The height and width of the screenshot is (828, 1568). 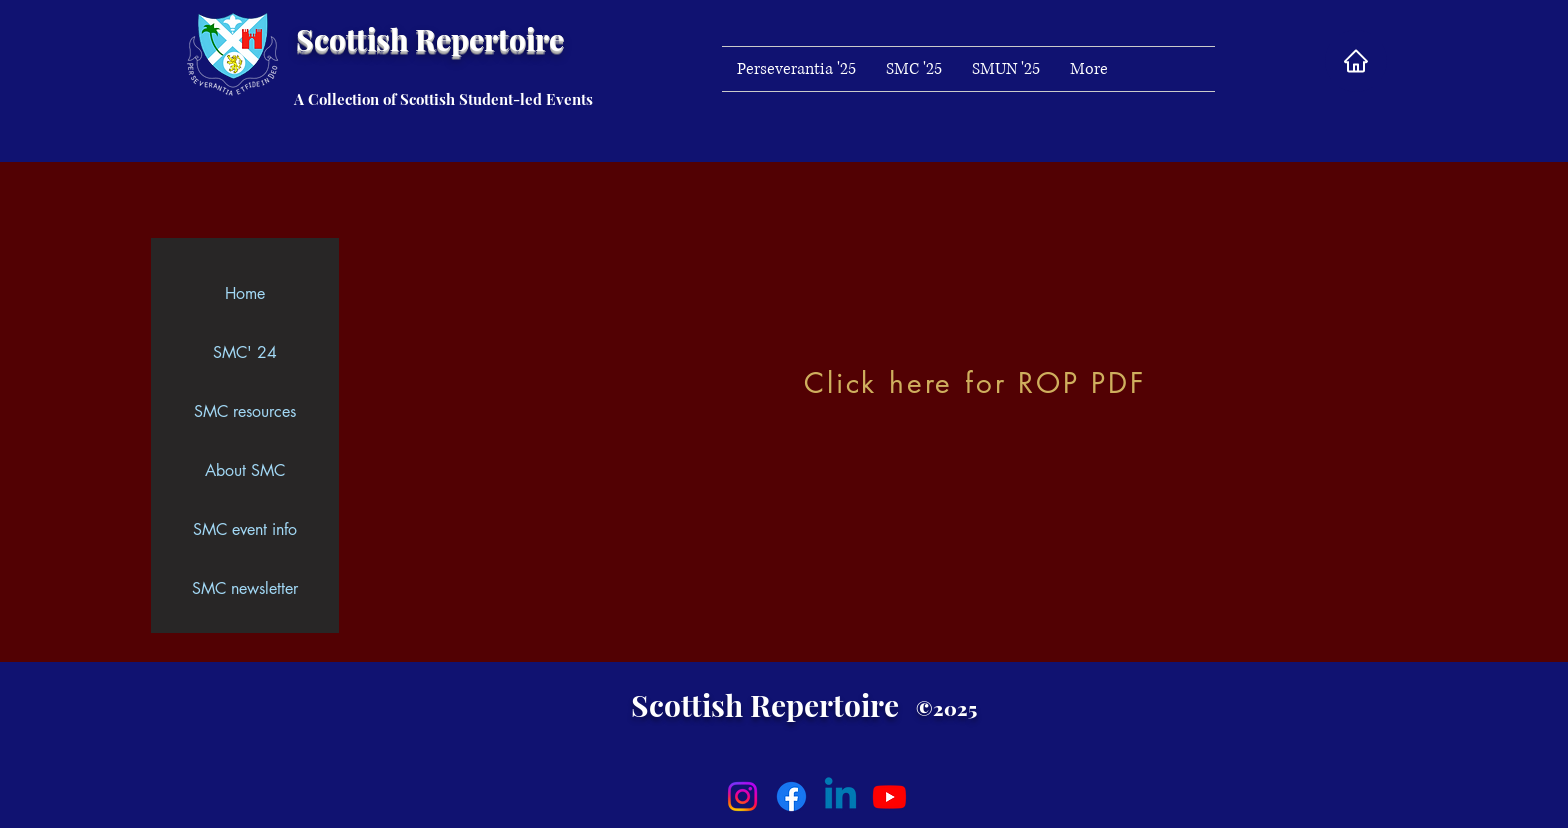 What do you see at coordinates (245, 529) in the screenshot?
I see `SMC event info` at bounding box center [245, 529].